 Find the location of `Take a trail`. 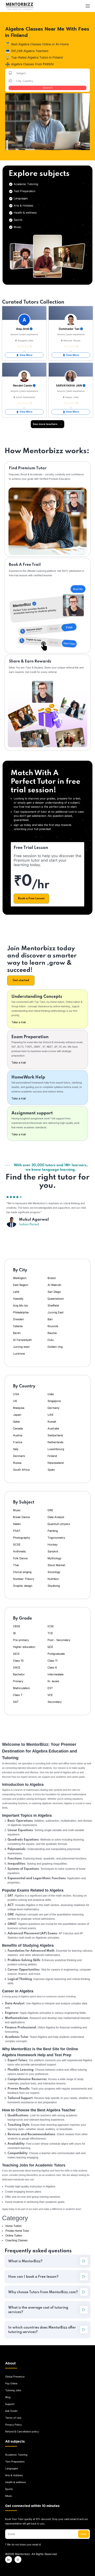

Take a trail is located at coordinates (18, 1022).